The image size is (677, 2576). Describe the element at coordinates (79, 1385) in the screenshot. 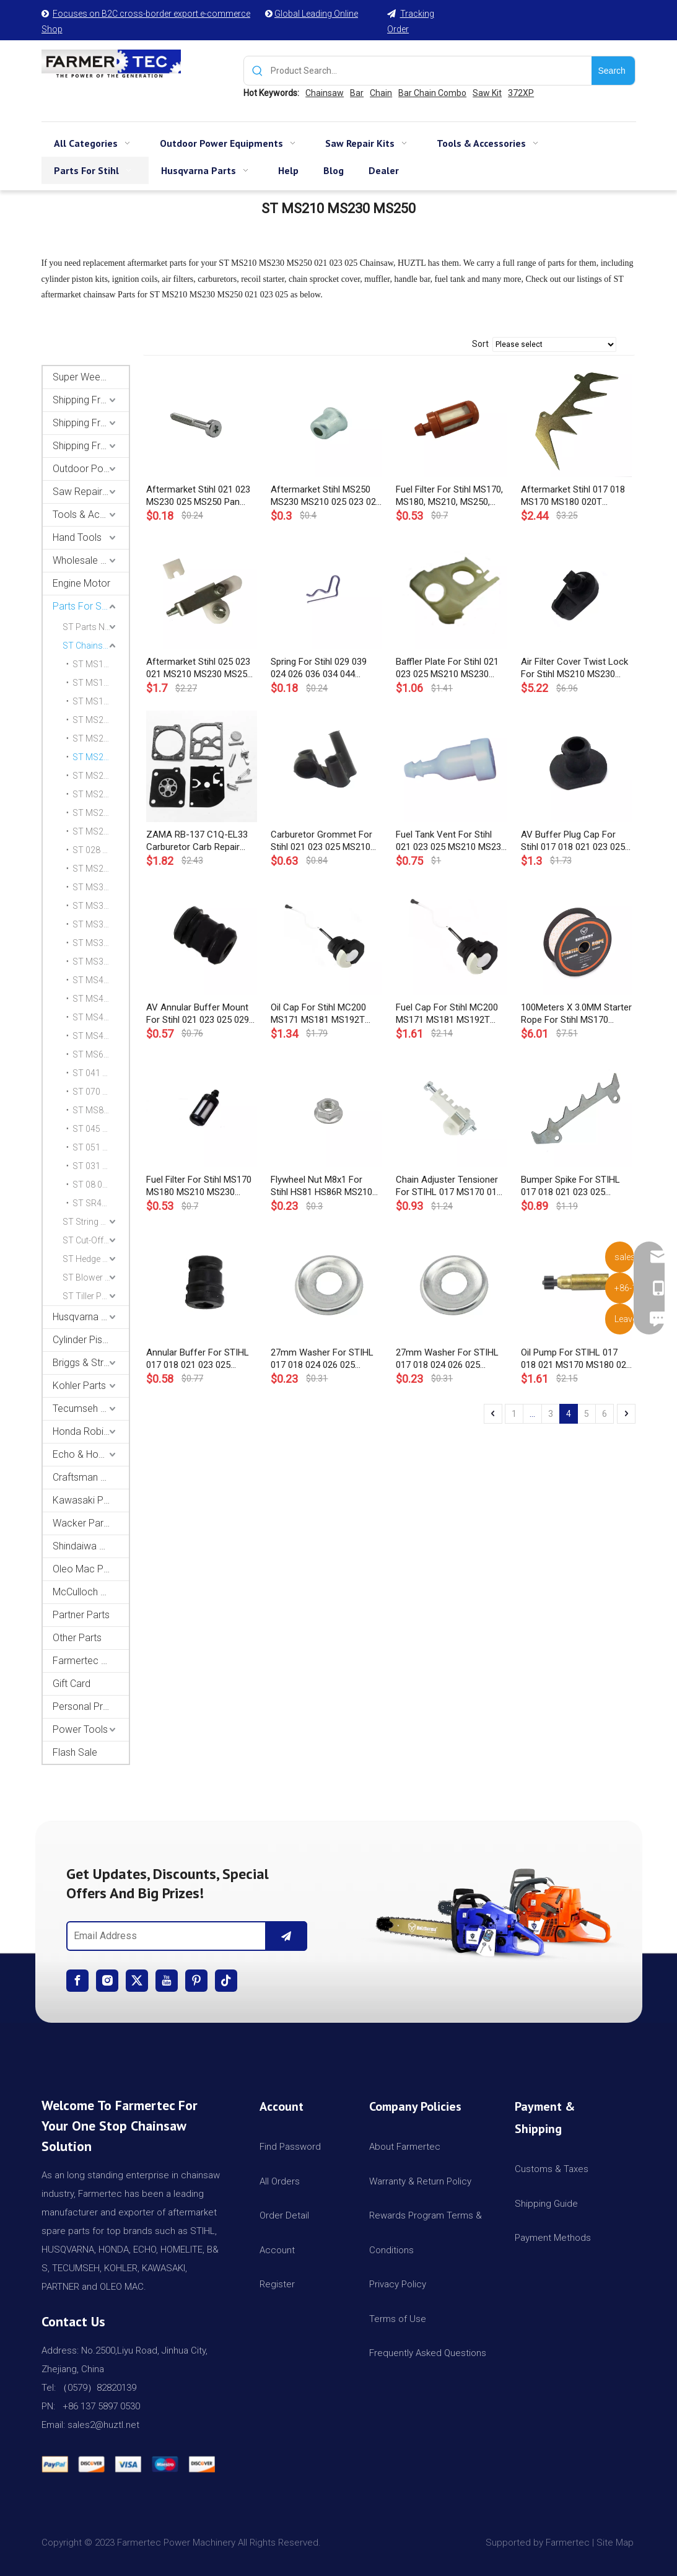

I see `Kohler Parts` at that location.